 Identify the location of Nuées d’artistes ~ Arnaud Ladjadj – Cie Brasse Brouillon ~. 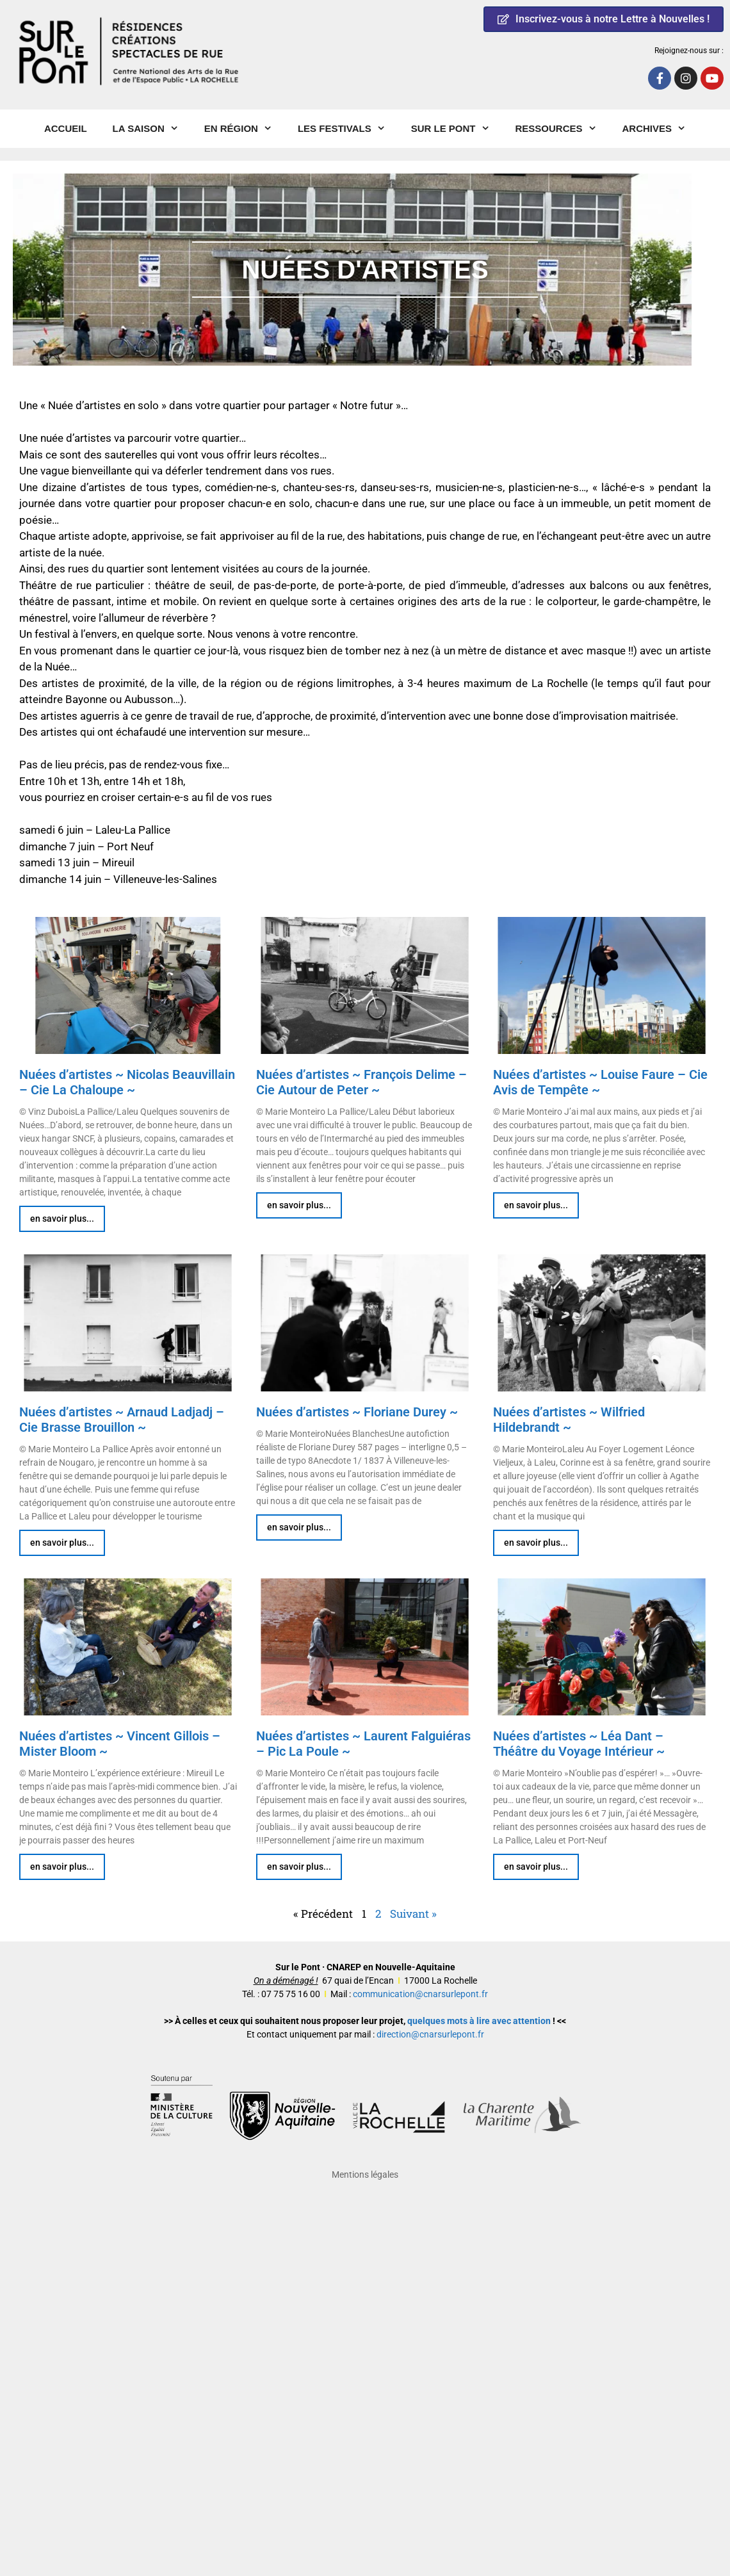
(121, 1419).